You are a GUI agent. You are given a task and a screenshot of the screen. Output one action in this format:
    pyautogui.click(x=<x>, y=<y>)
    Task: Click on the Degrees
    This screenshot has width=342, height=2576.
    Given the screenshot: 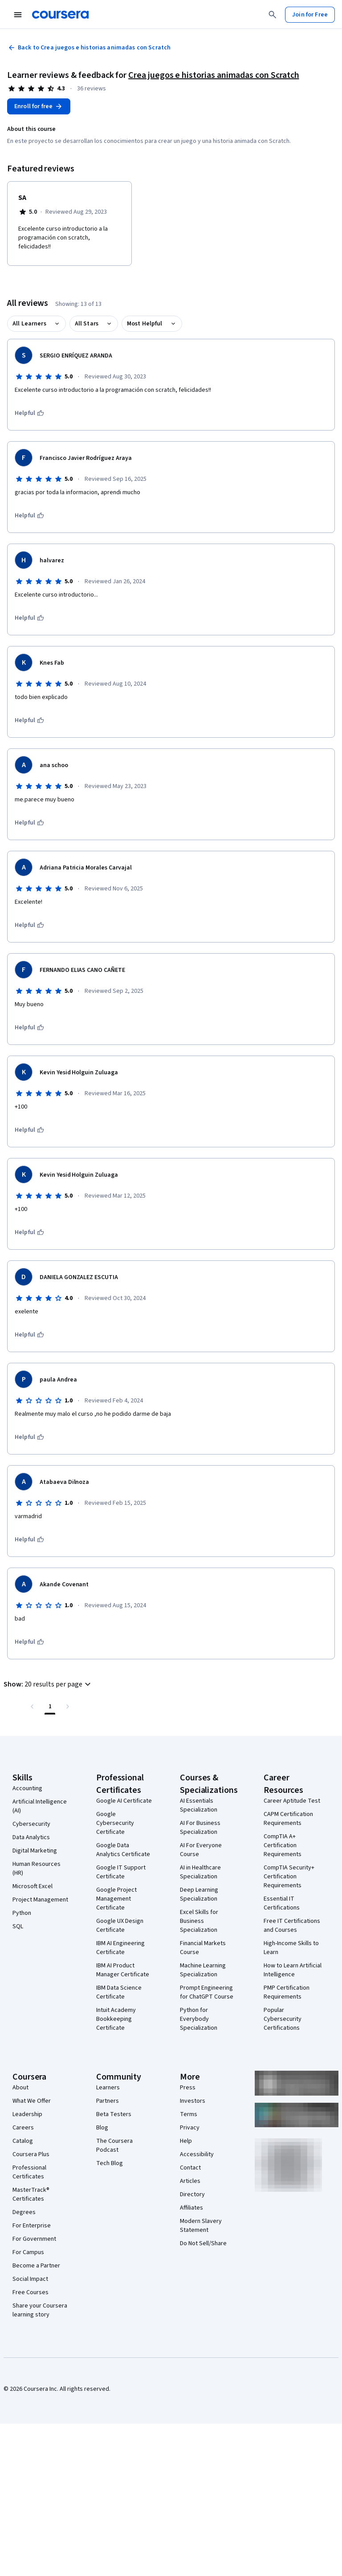 What is the action you would take?
    pyautogui.click(x=24, y=2212)
    